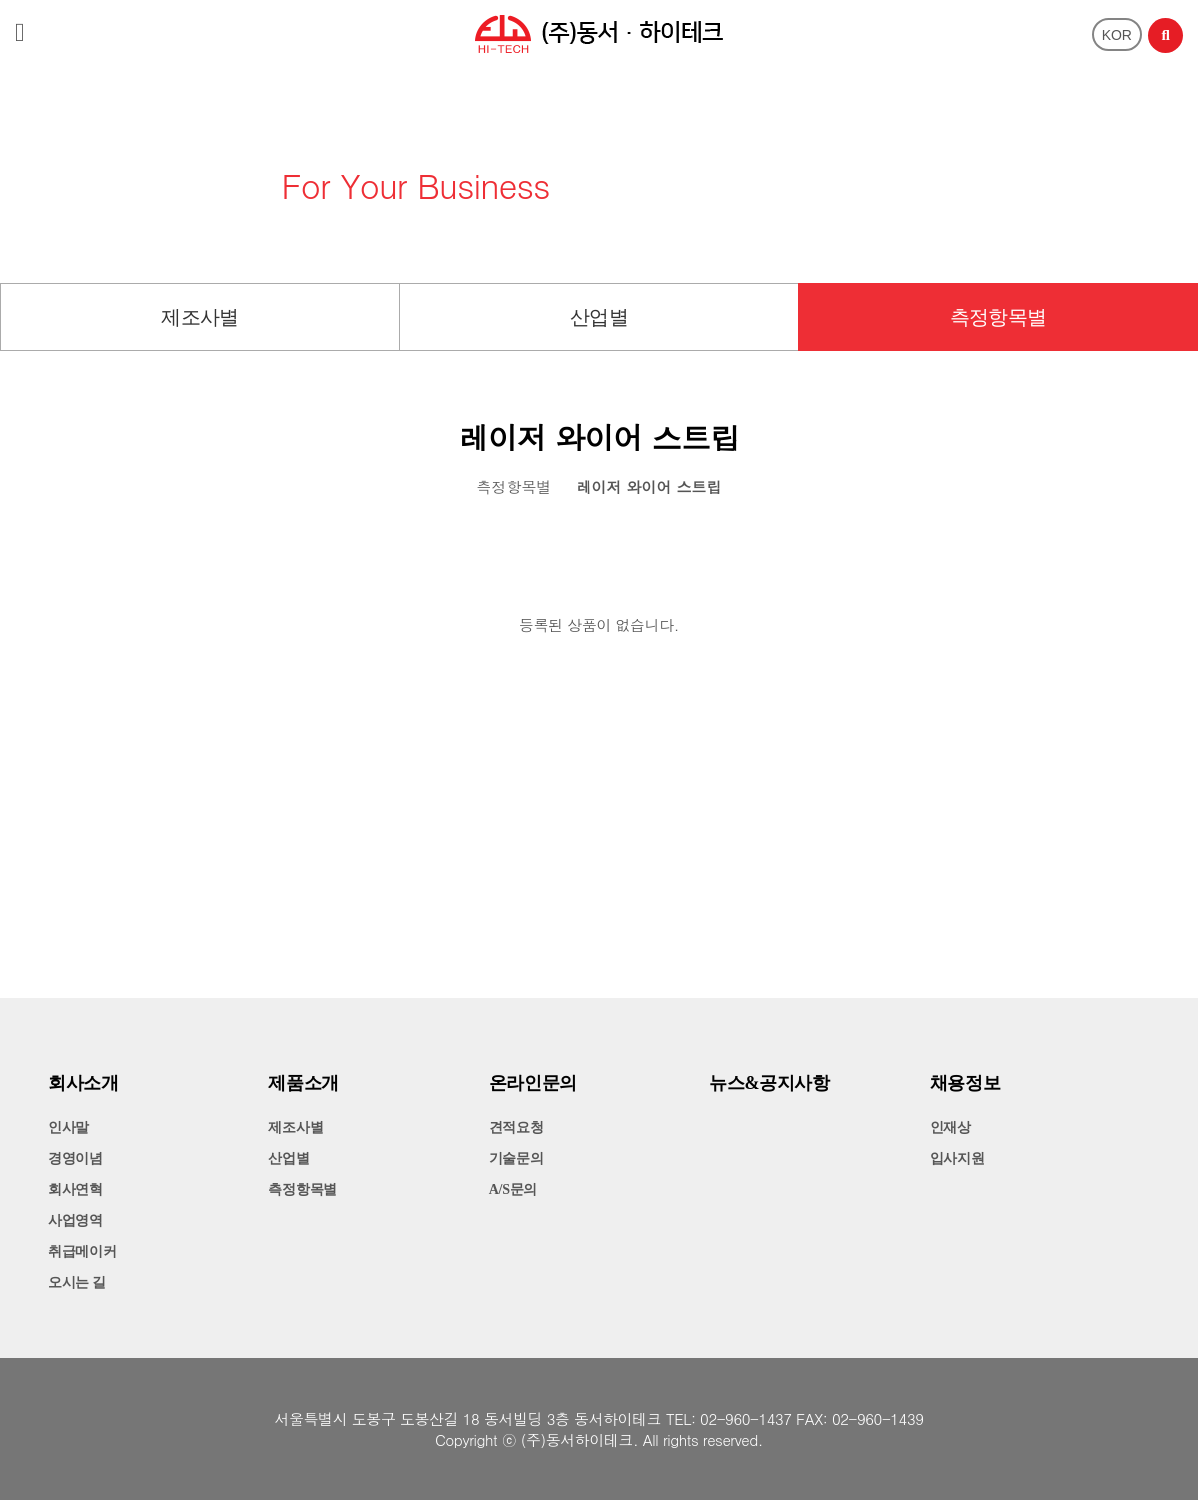 This screenshot has height=1500, width=1198. Describe the element at coordinates (599, 317) in the screenshot. I see `산업별` at that location.